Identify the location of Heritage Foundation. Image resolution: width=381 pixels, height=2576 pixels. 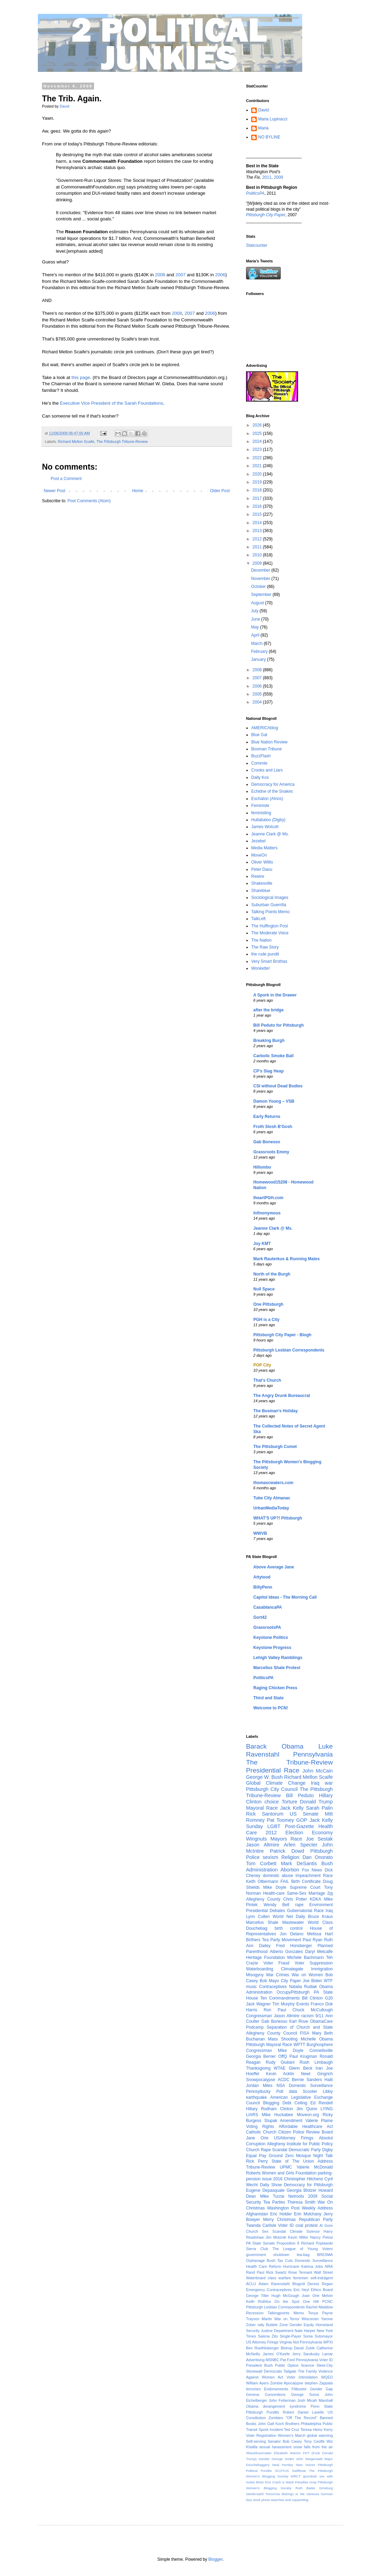
(265, 1957).